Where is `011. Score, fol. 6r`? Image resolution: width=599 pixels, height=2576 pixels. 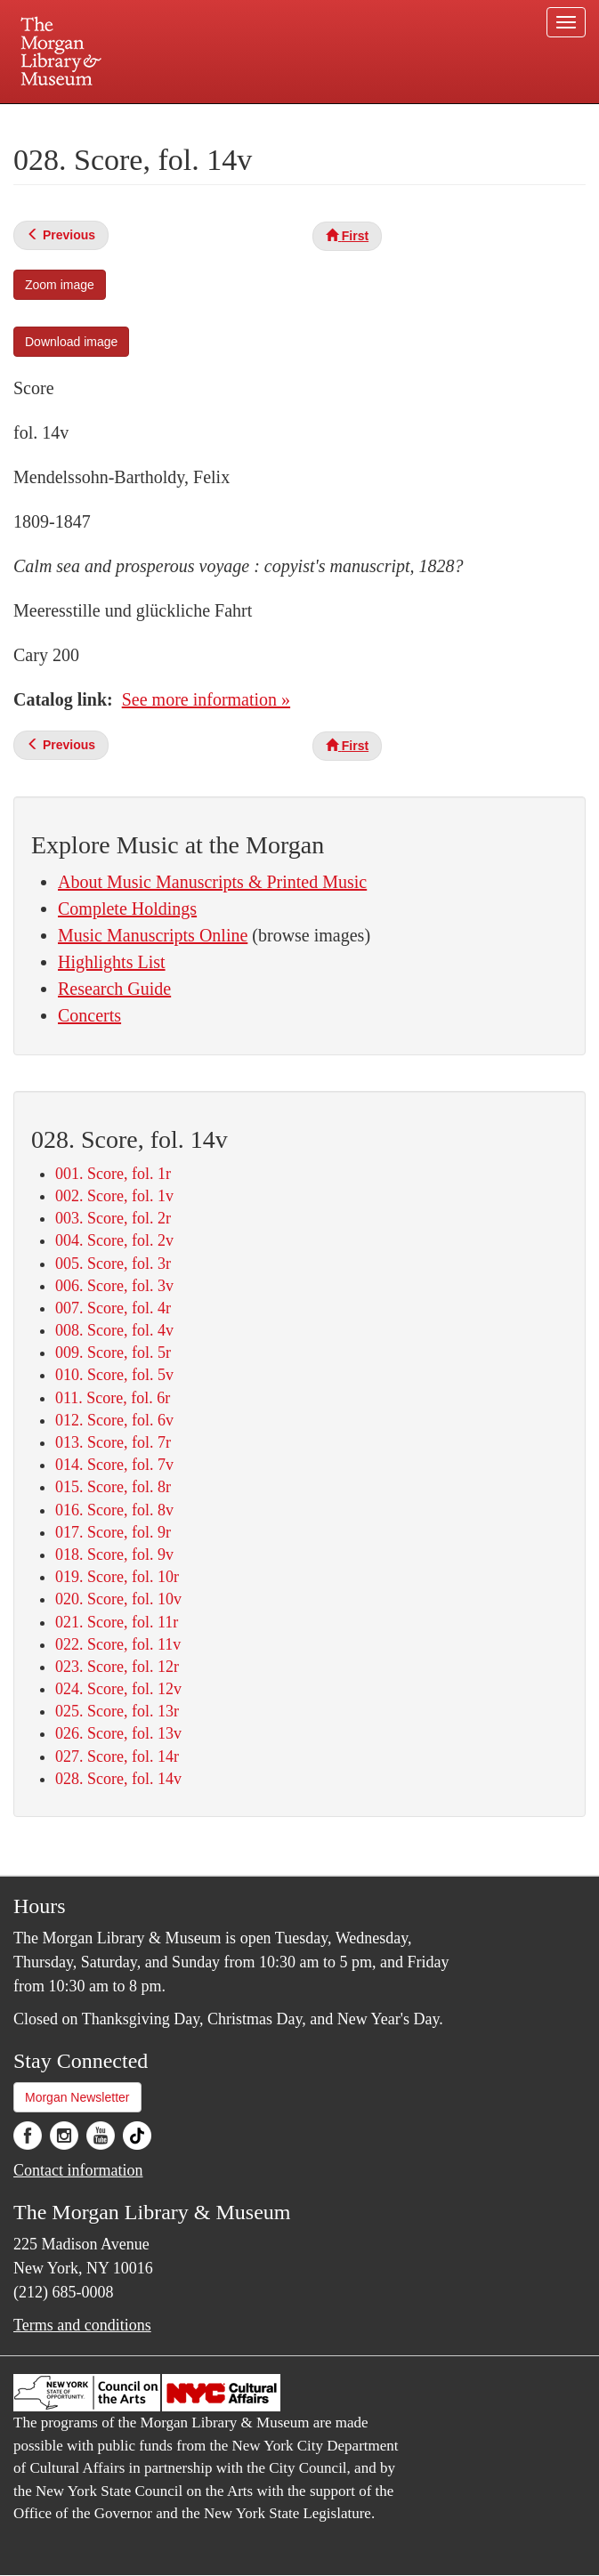 011. Score, fol. 6r is located at coordinates (112, 1398).